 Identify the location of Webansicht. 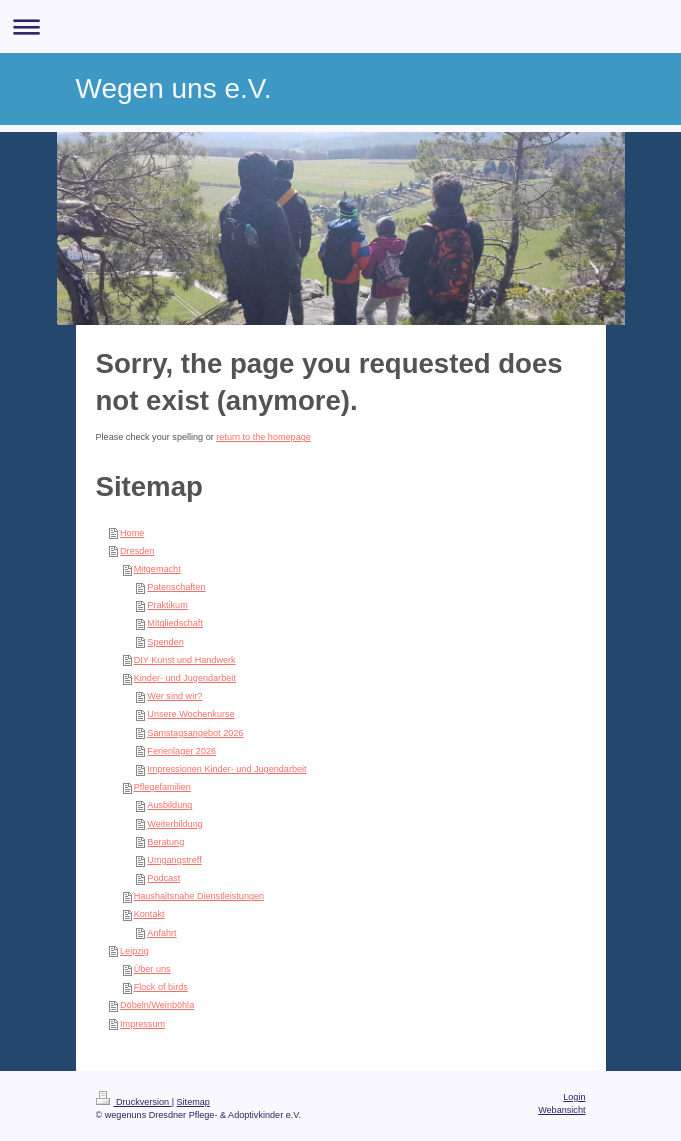
(561, 1110).